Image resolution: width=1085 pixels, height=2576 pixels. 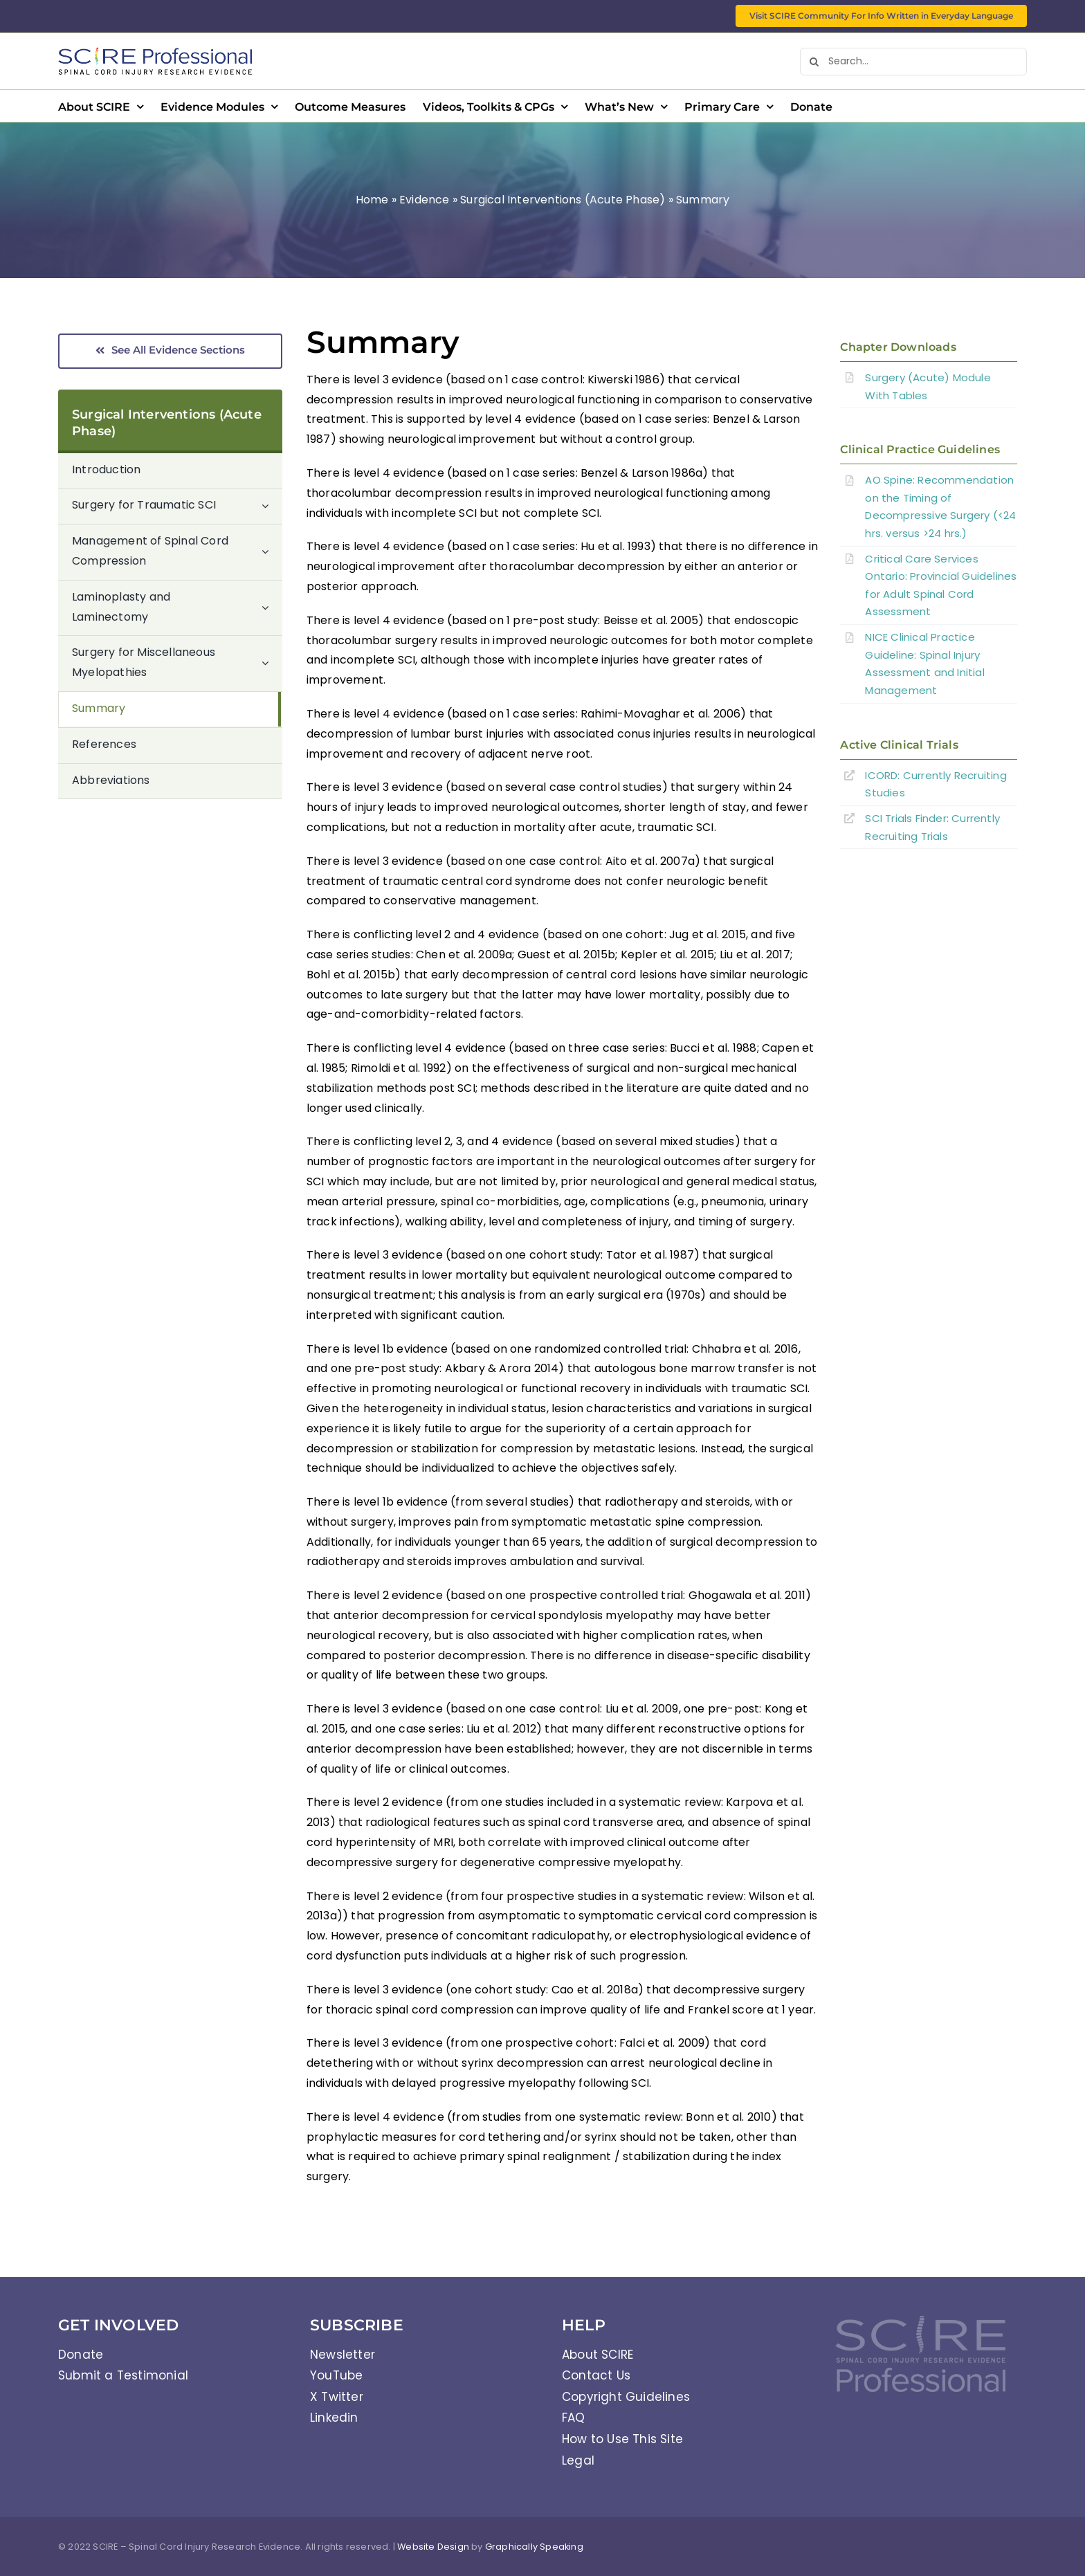 What do you see at coordinates (334, 2417) in the screenshot?
I see `Linkedin` at bounding box center [334, 2417].